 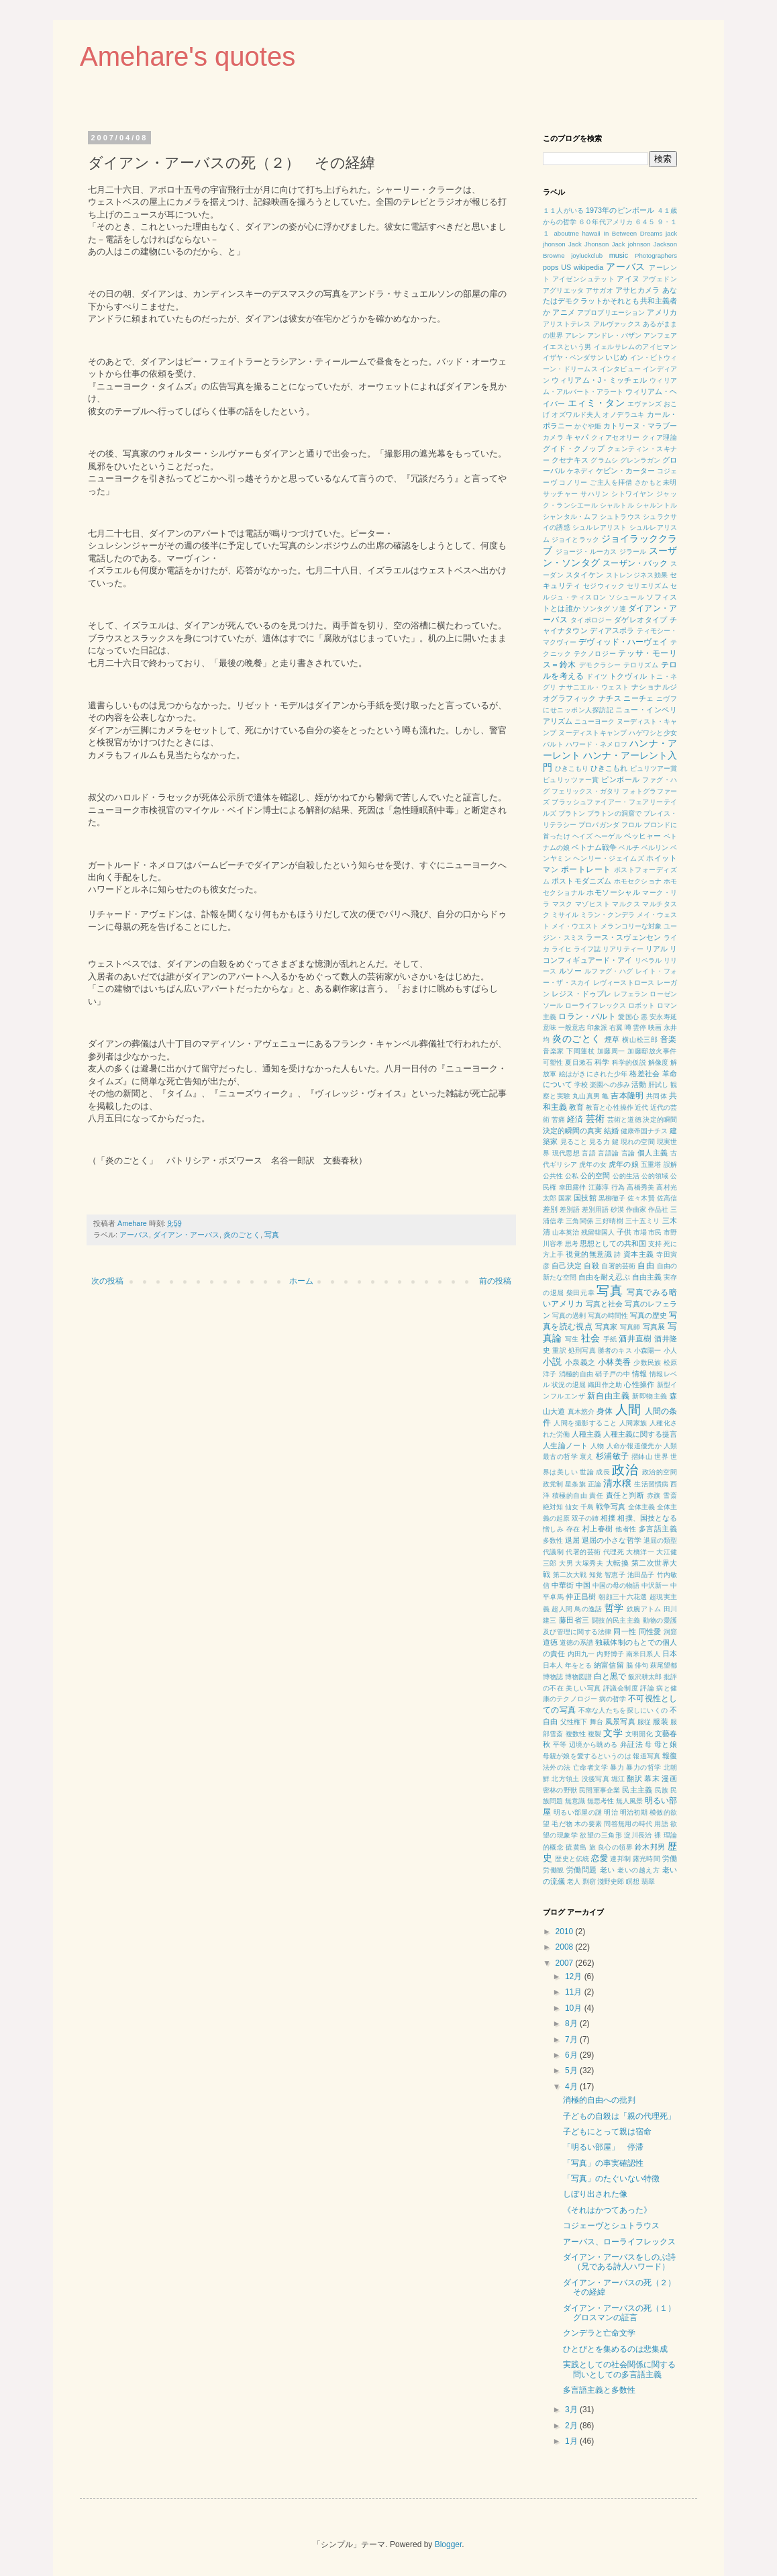 What do you see at coordinates (591, 620) in the screenshot?
I see `タイポロジー` at bounding box center [591, 620].